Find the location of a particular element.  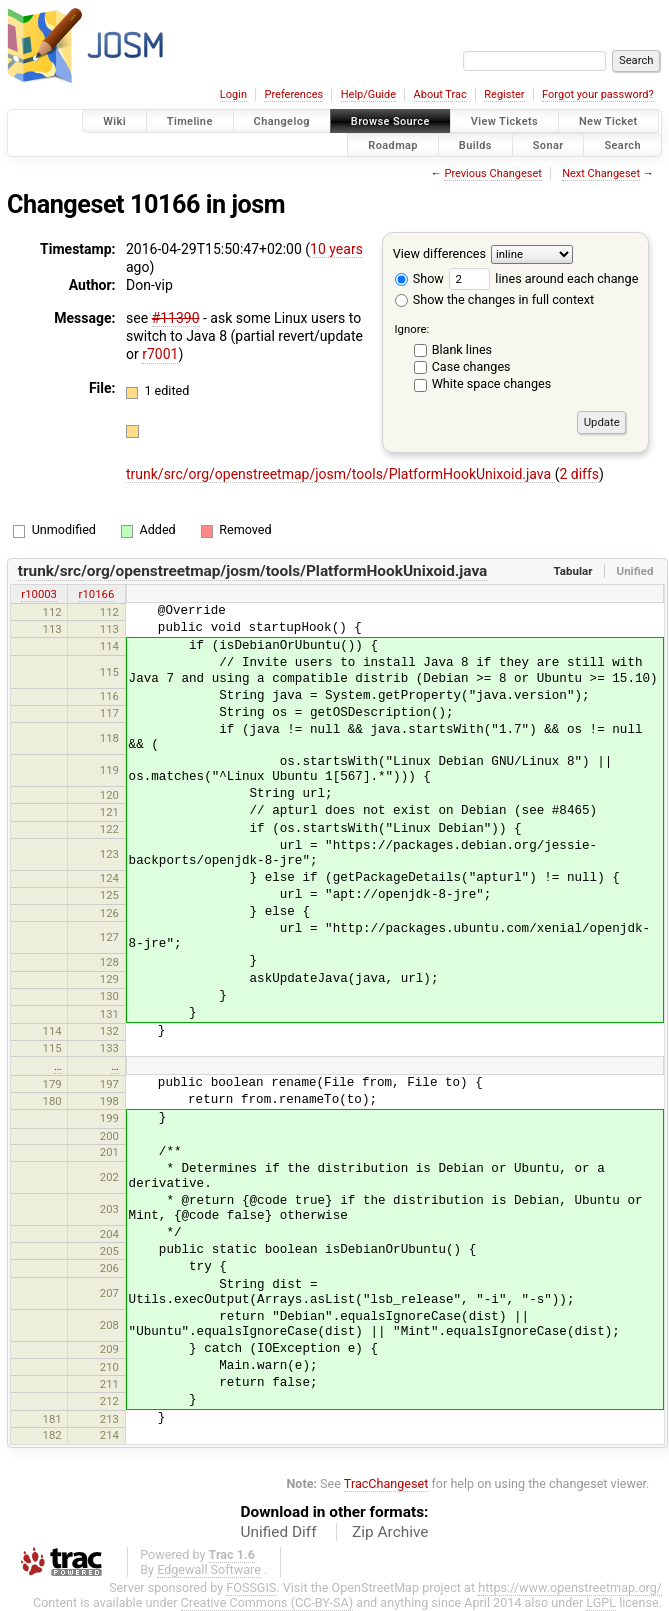

10 years is located at coordinates (336, 249).